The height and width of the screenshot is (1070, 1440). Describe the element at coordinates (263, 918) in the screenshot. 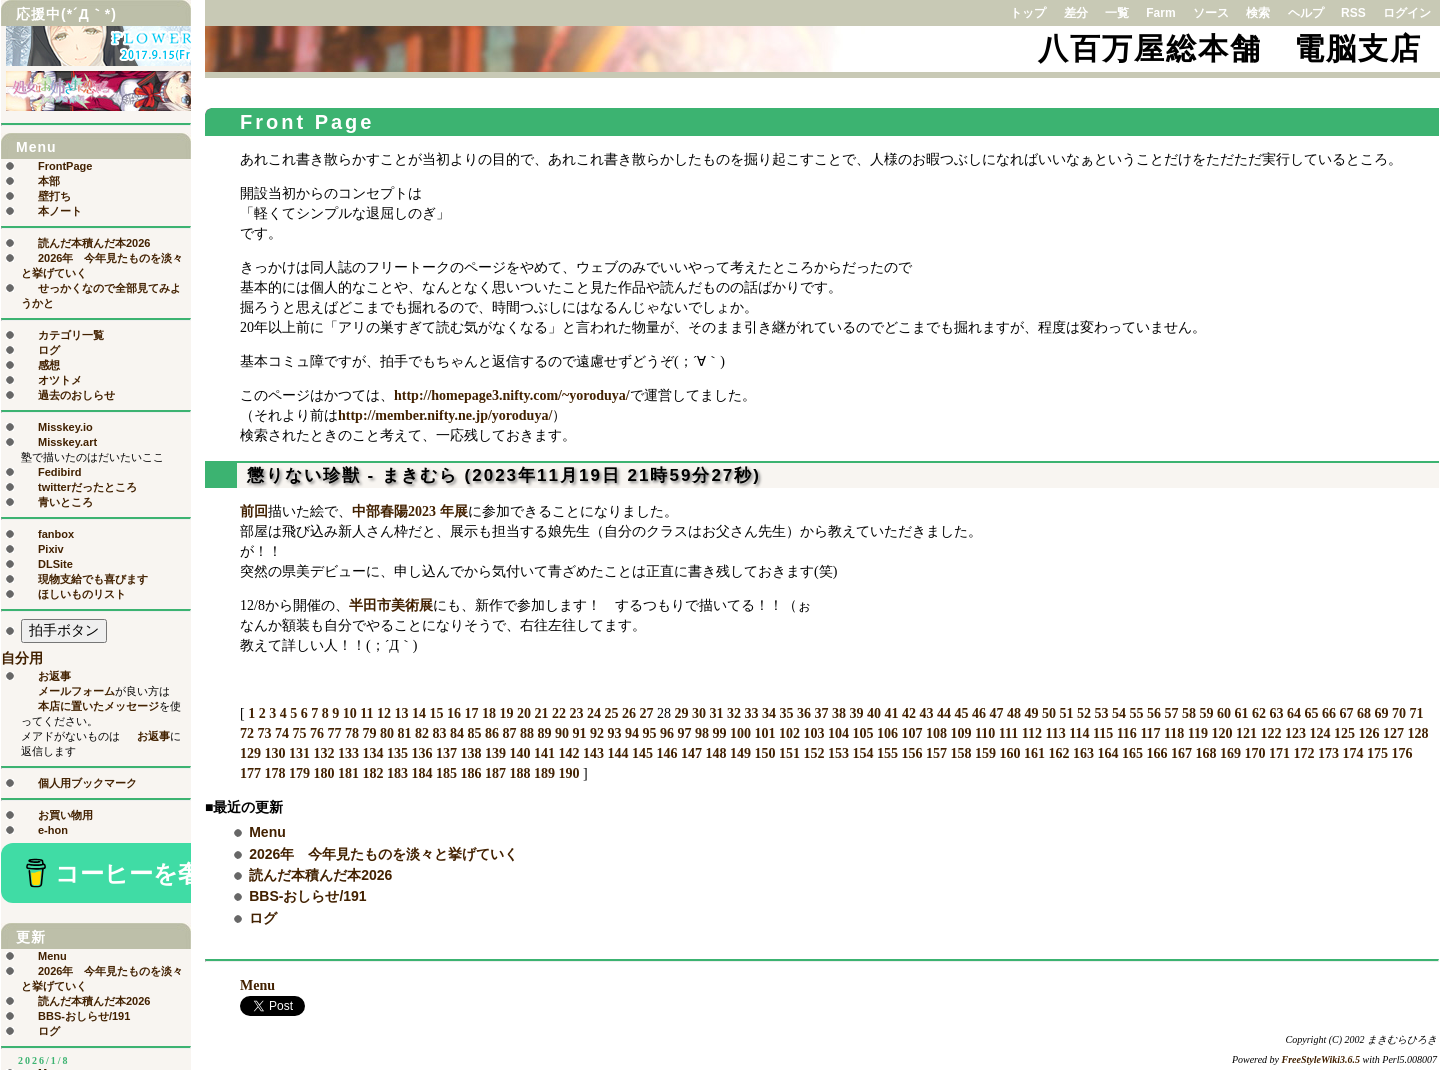

I see `ログ` at that location.